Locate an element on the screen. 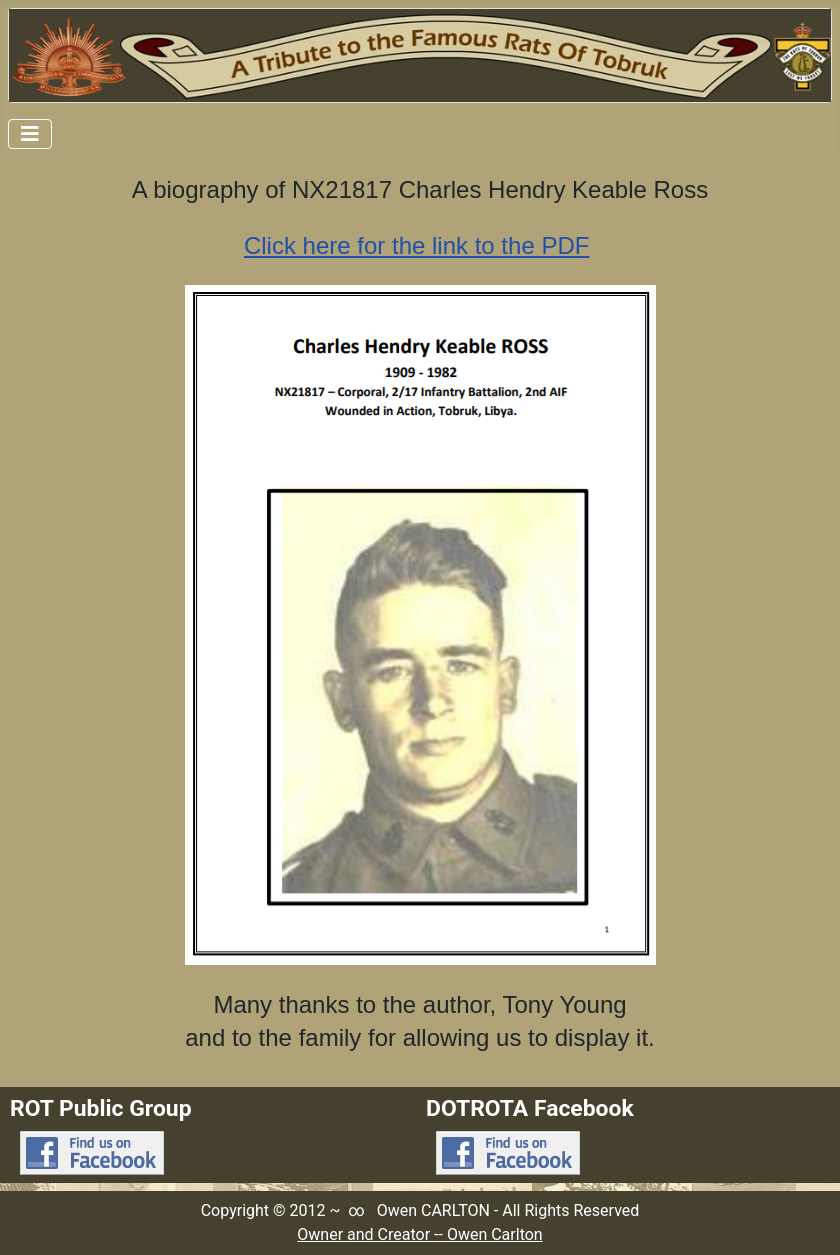  [Toggle Navigation] is located at coordinates (30, 134).